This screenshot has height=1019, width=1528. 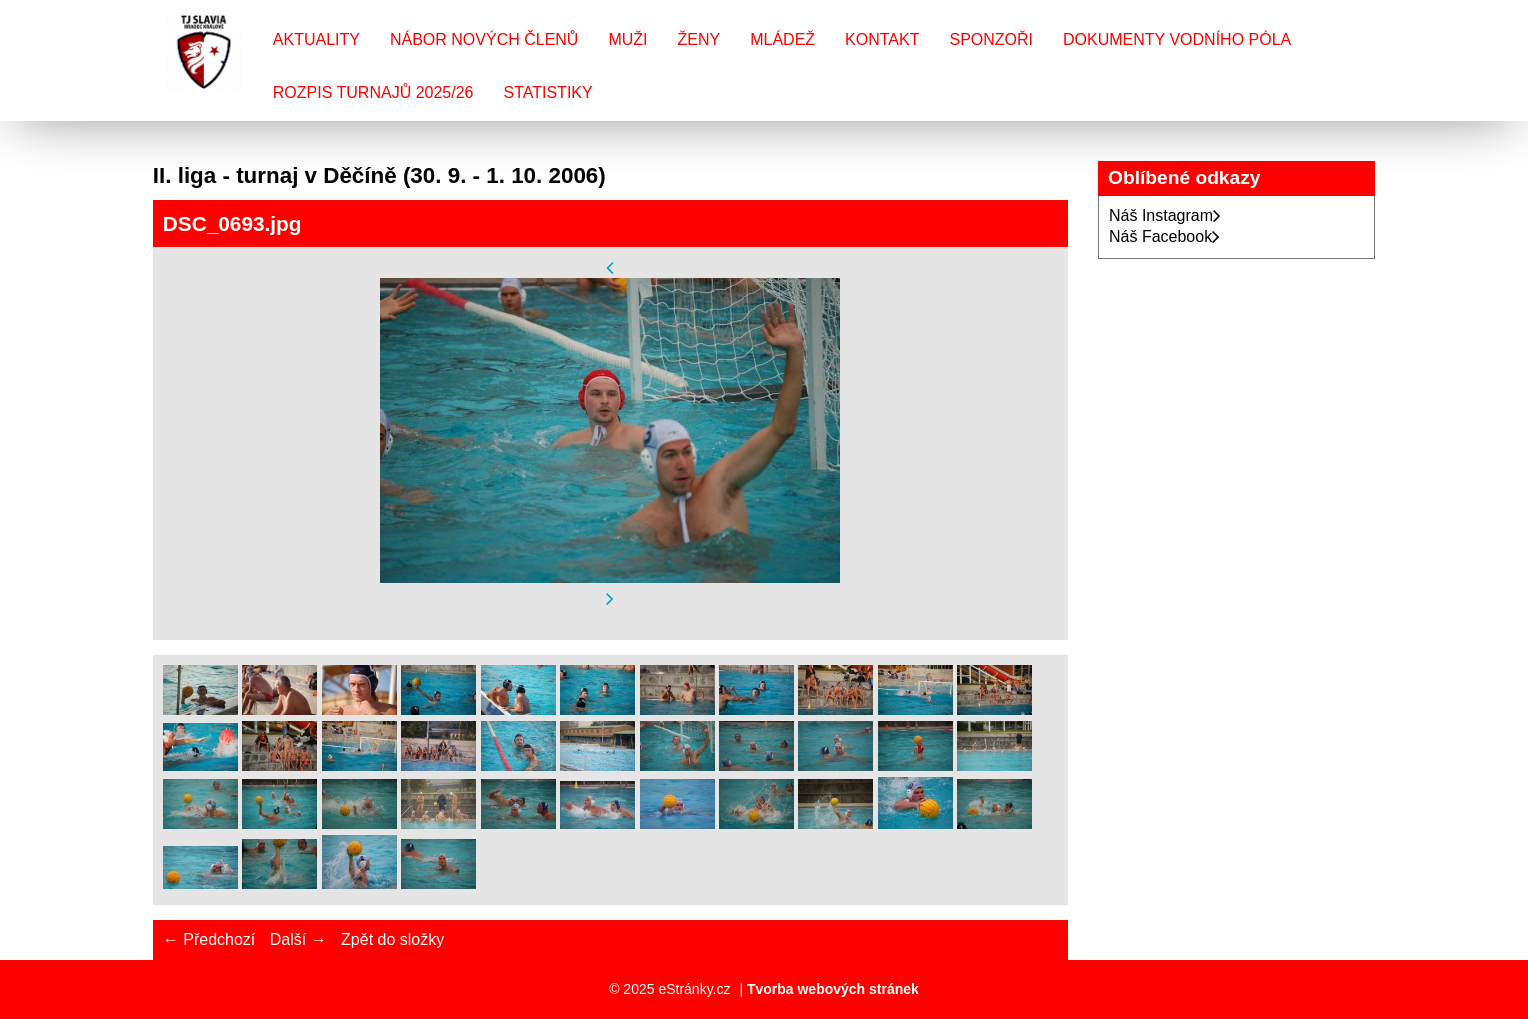 What do you see at coordinates (782, 39) in the screenshot?
I see `Mládež` at bounding box center [782, 39].